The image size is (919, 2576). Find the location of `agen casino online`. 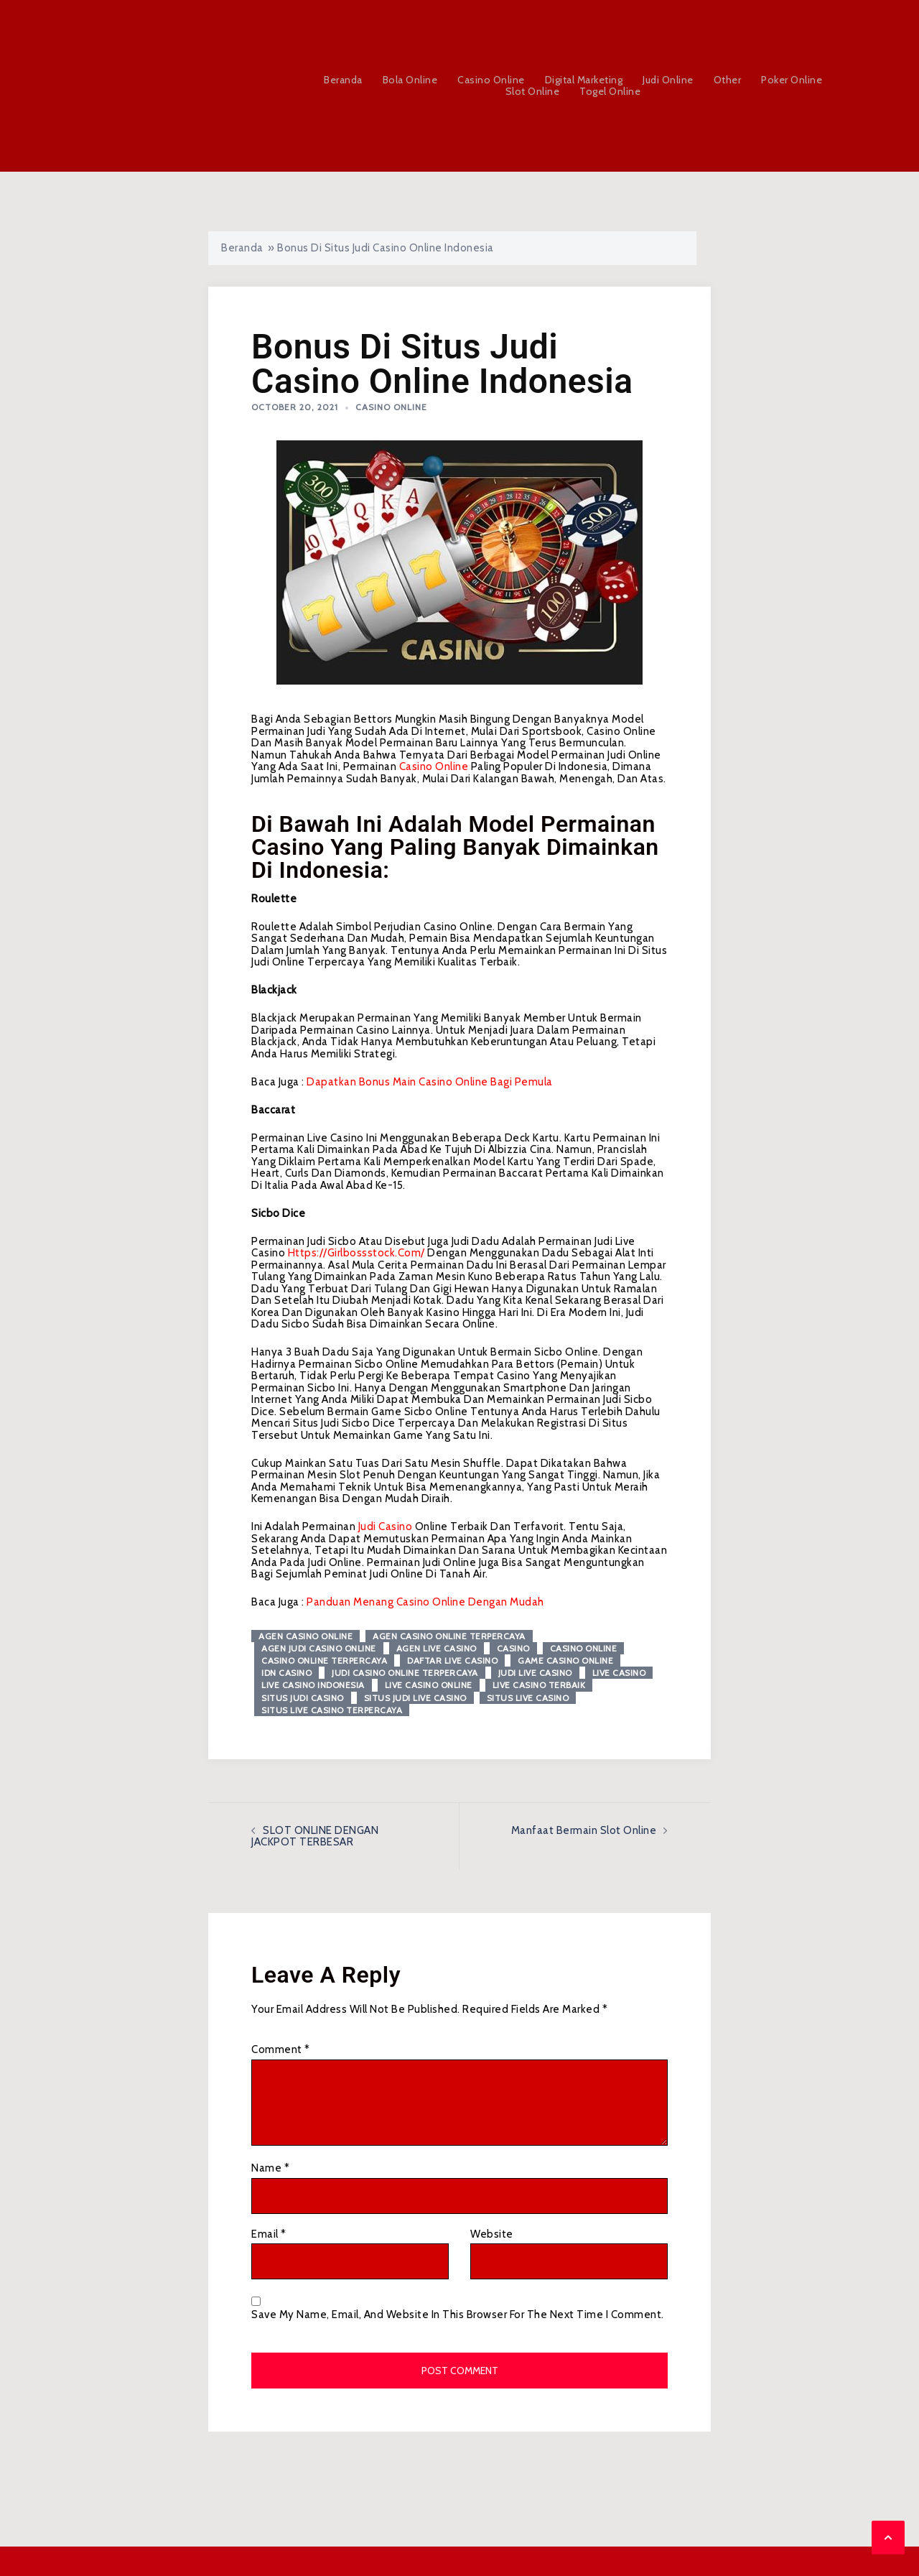

agen casino online is located at coordinates (305, 1636).